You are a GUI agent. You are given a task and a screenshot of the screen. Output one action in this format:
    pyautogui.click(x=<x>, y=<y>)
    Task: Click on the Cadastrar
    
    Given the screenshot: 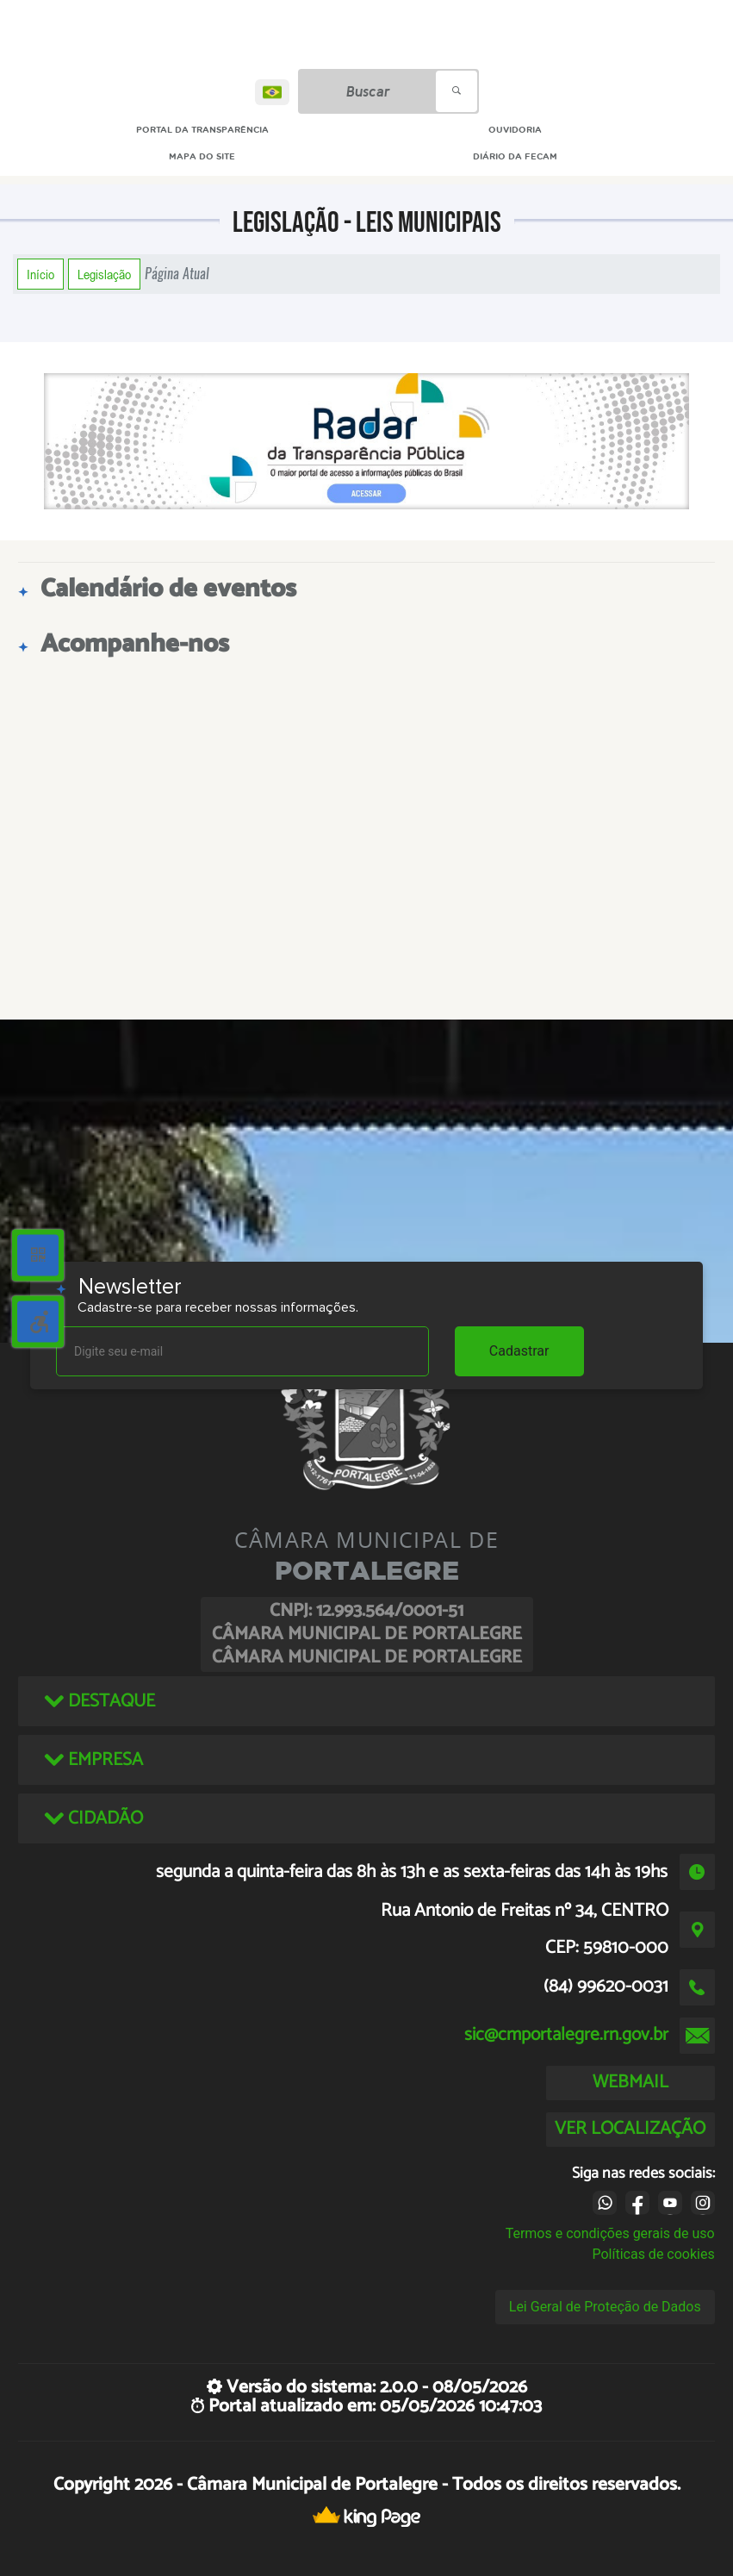 What is the action you would take?
    pyautogui.click(x=519, y=1351)
    